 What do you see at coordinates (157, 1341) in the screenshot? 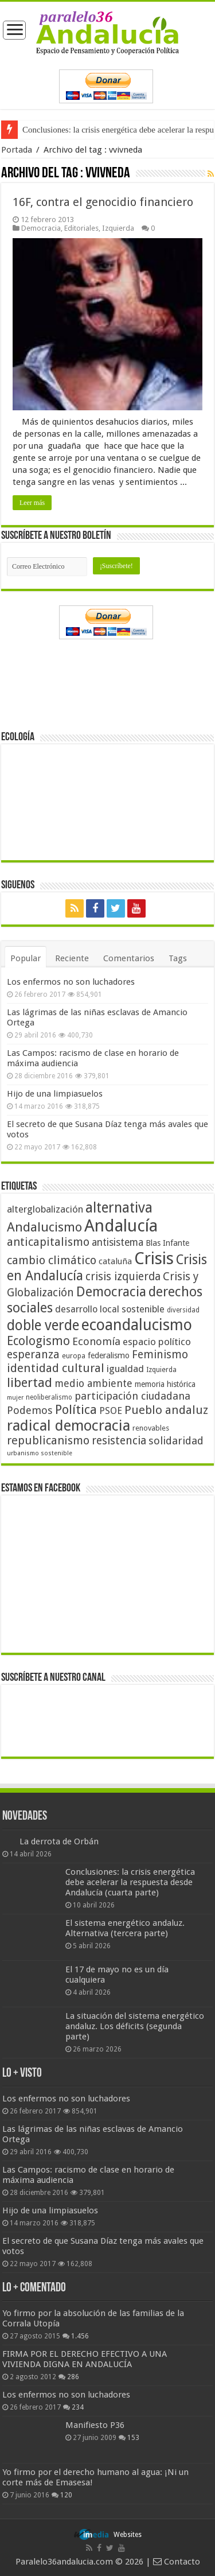
I see `espacio político [espacio político (62 elementos)]` at bounding box center [157, 1341].